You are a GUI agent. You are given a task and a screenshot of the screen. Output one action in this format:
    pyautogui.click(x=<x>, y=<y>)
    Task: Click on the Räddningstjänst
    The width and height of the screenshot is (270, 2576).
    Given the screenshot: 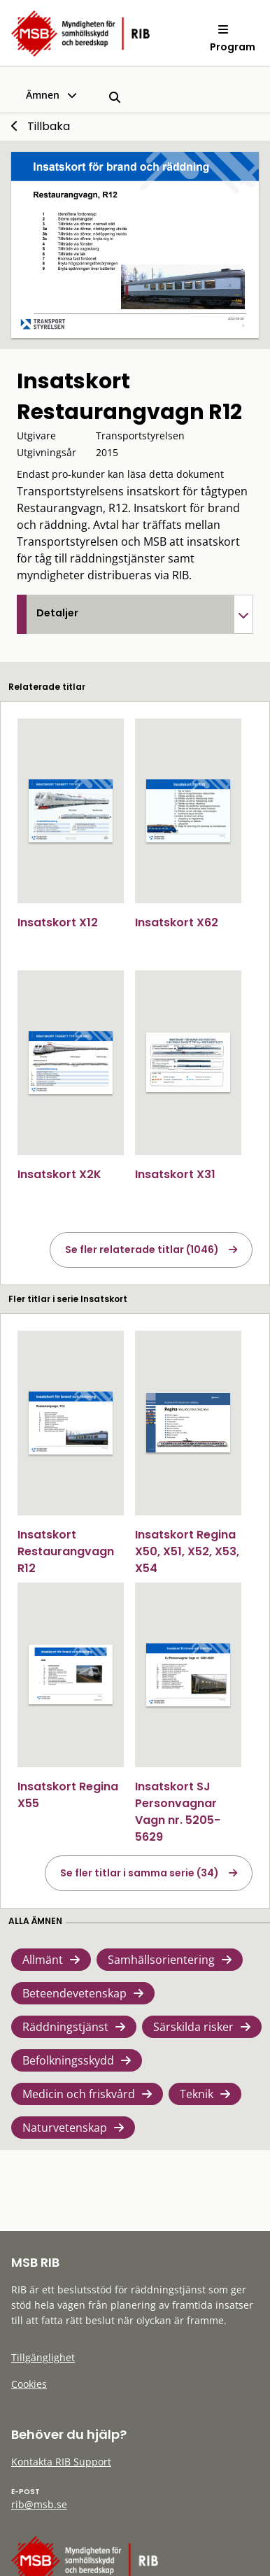 What is the action you would take?
    pyautogui.click(x=65, y=2026)
    